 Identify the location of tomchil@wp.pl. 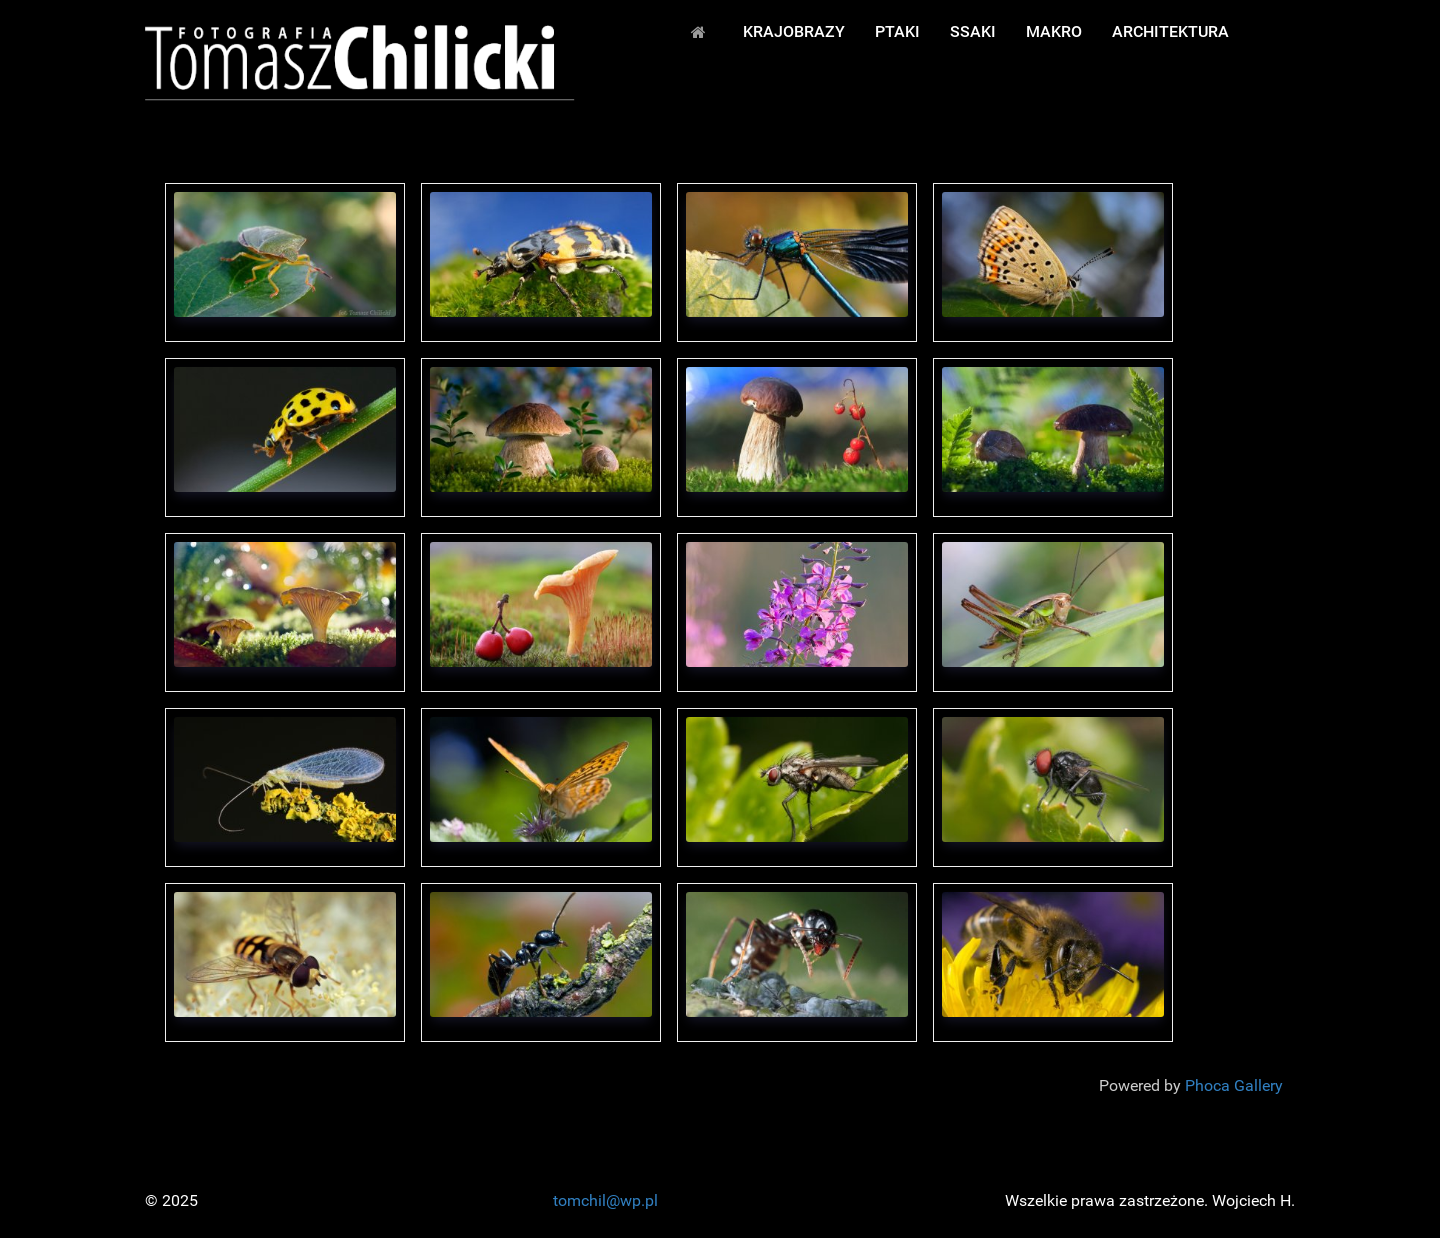
(605, 1200).